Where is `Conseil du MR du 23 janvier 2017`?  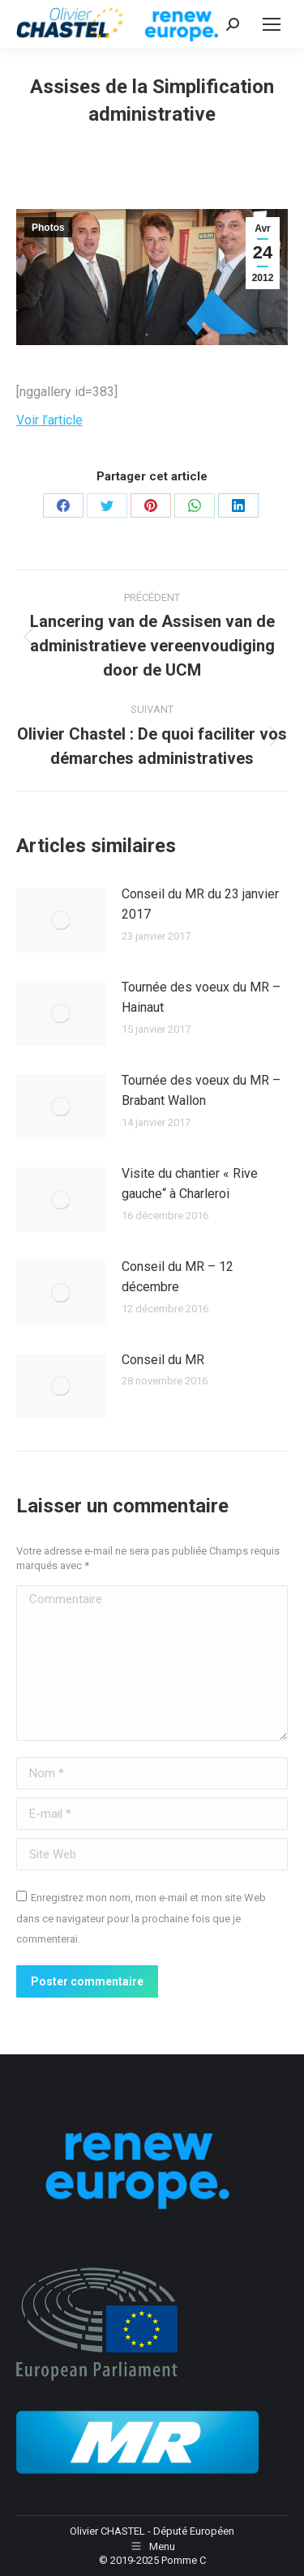
Conseil du MR du 23 janvier 2017 is located at coordinates (200, 904).